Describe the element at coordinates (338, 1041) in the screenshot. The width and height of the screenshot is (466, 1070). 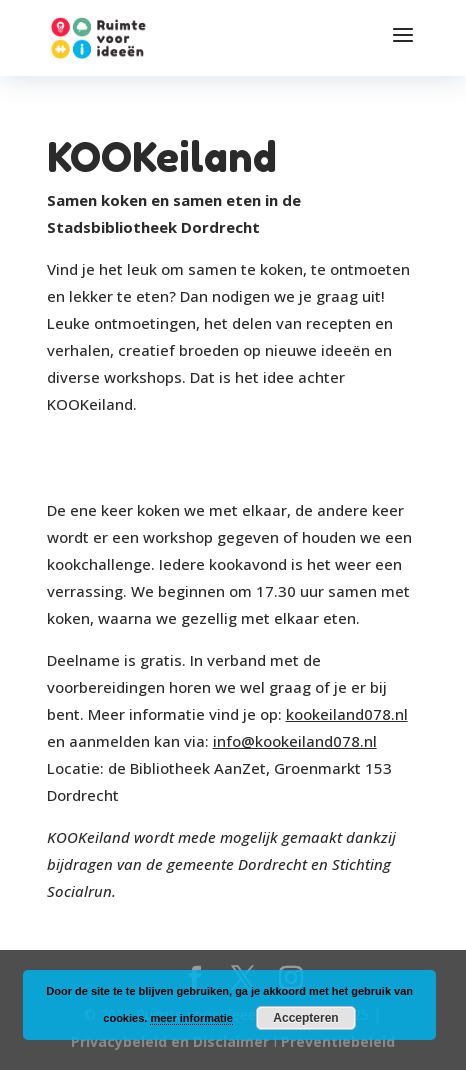
I see `Preventiebeleid` at that location.